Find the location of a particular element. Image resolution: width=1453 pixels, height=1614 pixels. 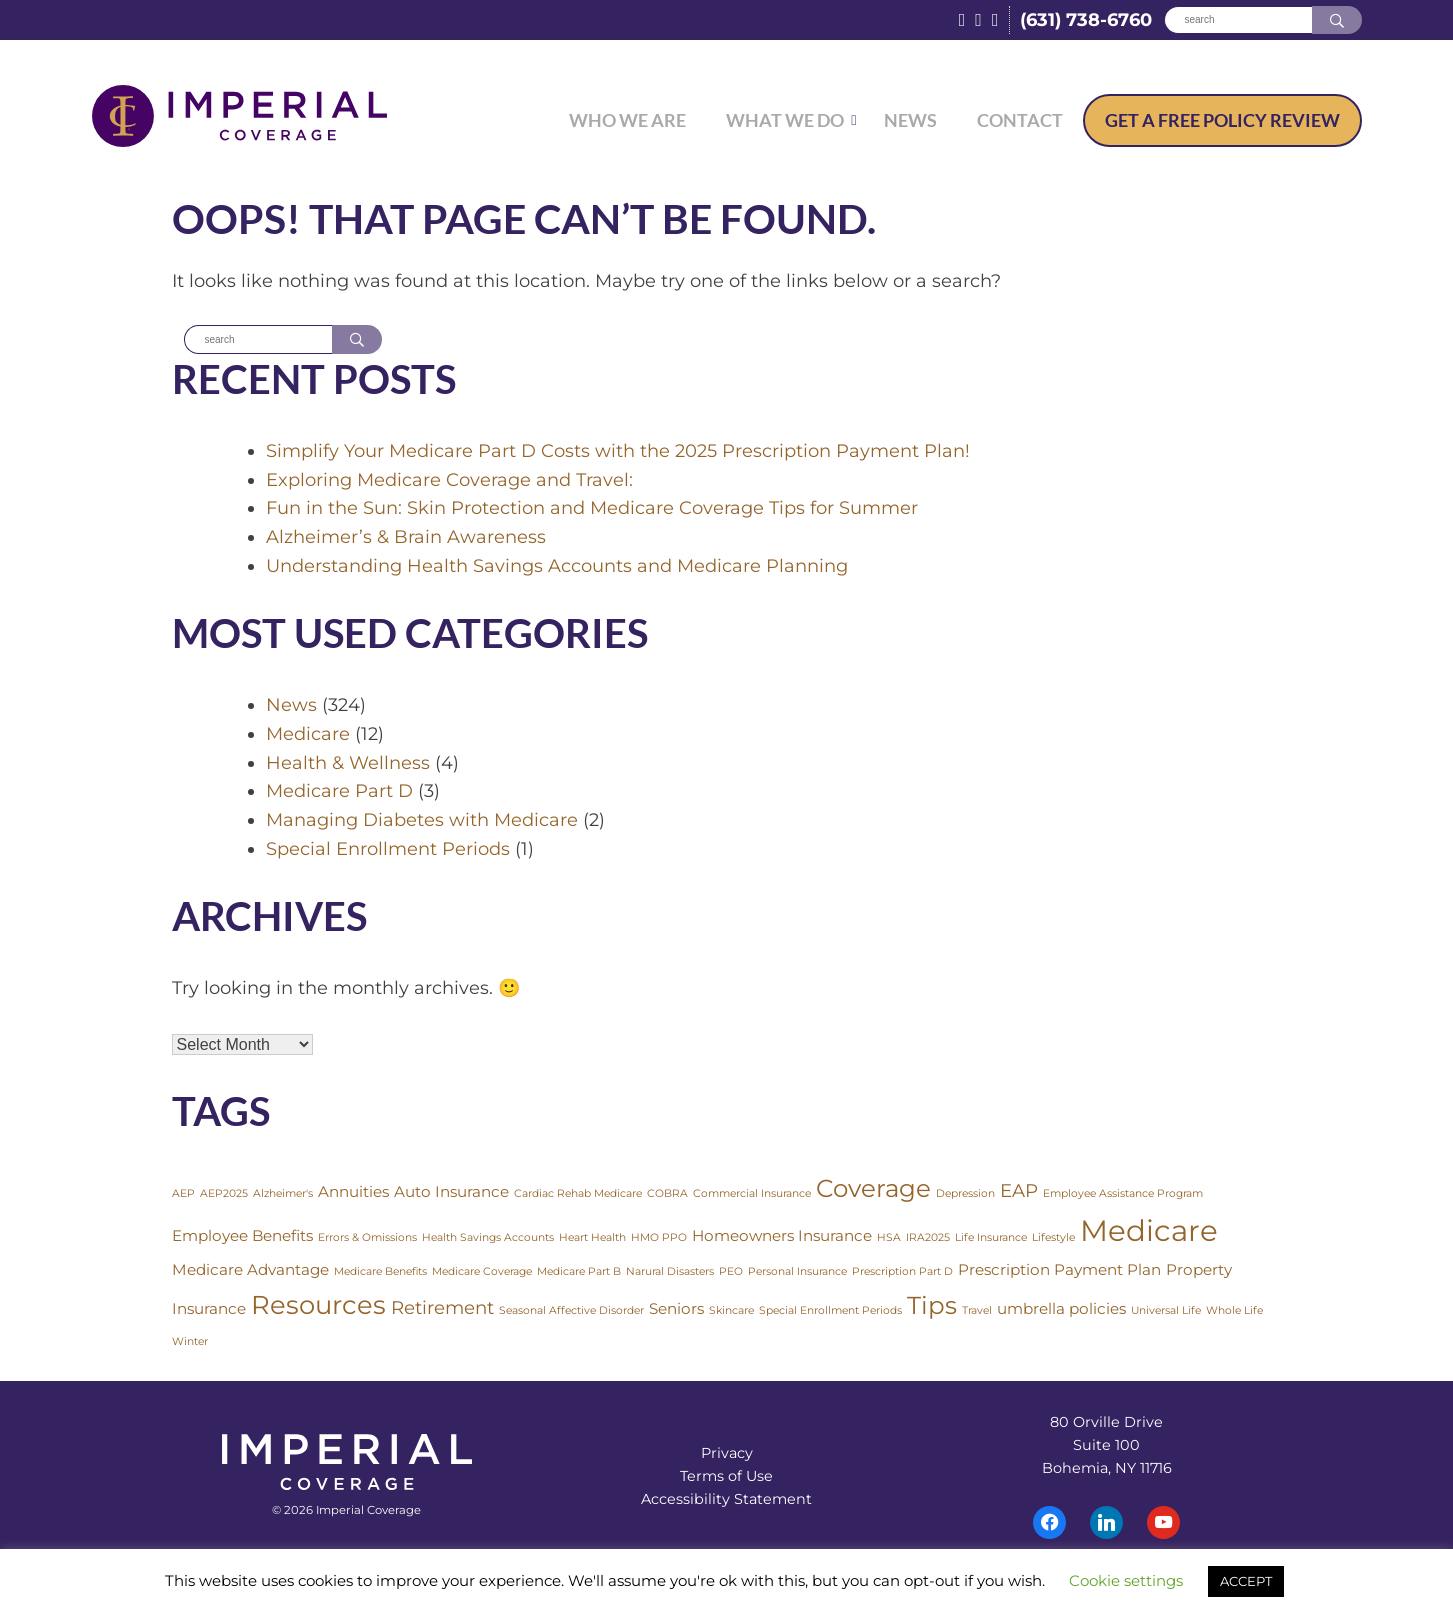

Retirement [Retirement (3 items)] is located at coordinates (442, 1308).